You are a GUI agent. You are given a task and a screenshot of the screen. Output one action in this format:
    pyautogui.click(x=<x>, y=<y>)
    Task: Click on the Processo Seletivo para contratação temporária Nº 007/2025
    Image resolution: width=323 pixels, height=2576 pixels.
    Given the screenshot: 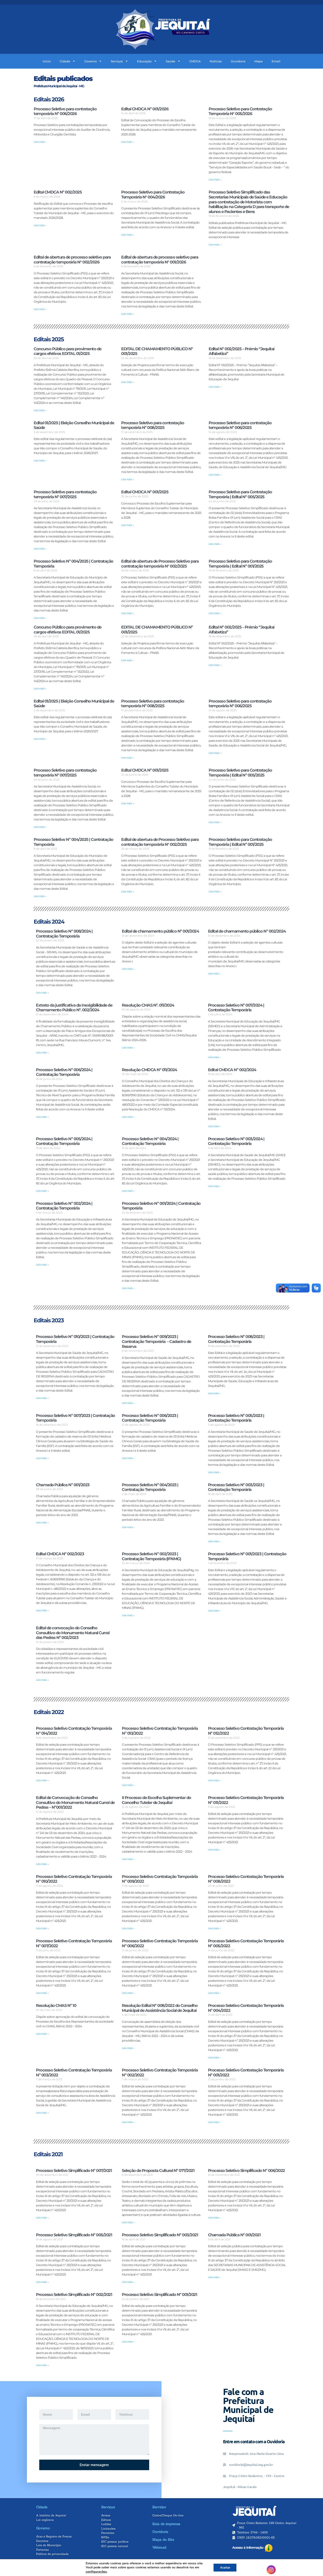 What is the action you would take?
    pyautogui.click(x=65, y=494)
    